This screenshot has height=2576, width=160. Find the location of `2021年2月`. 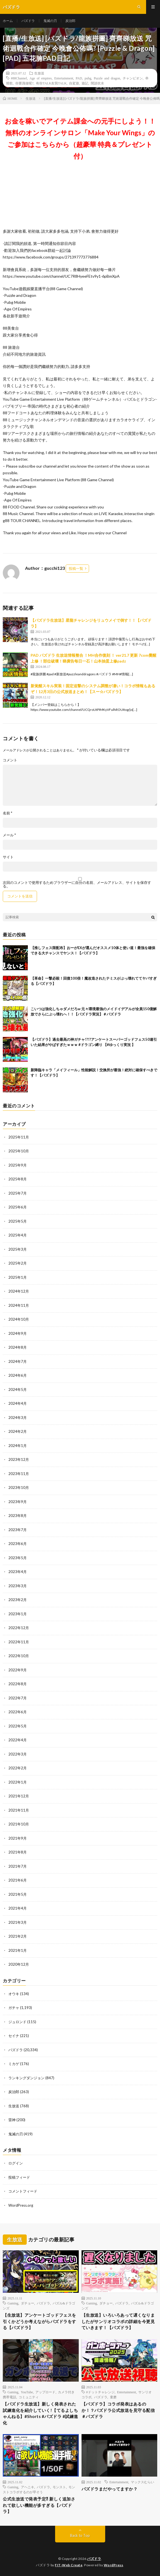

2021年2月 is located at coordinates (17, 1936).